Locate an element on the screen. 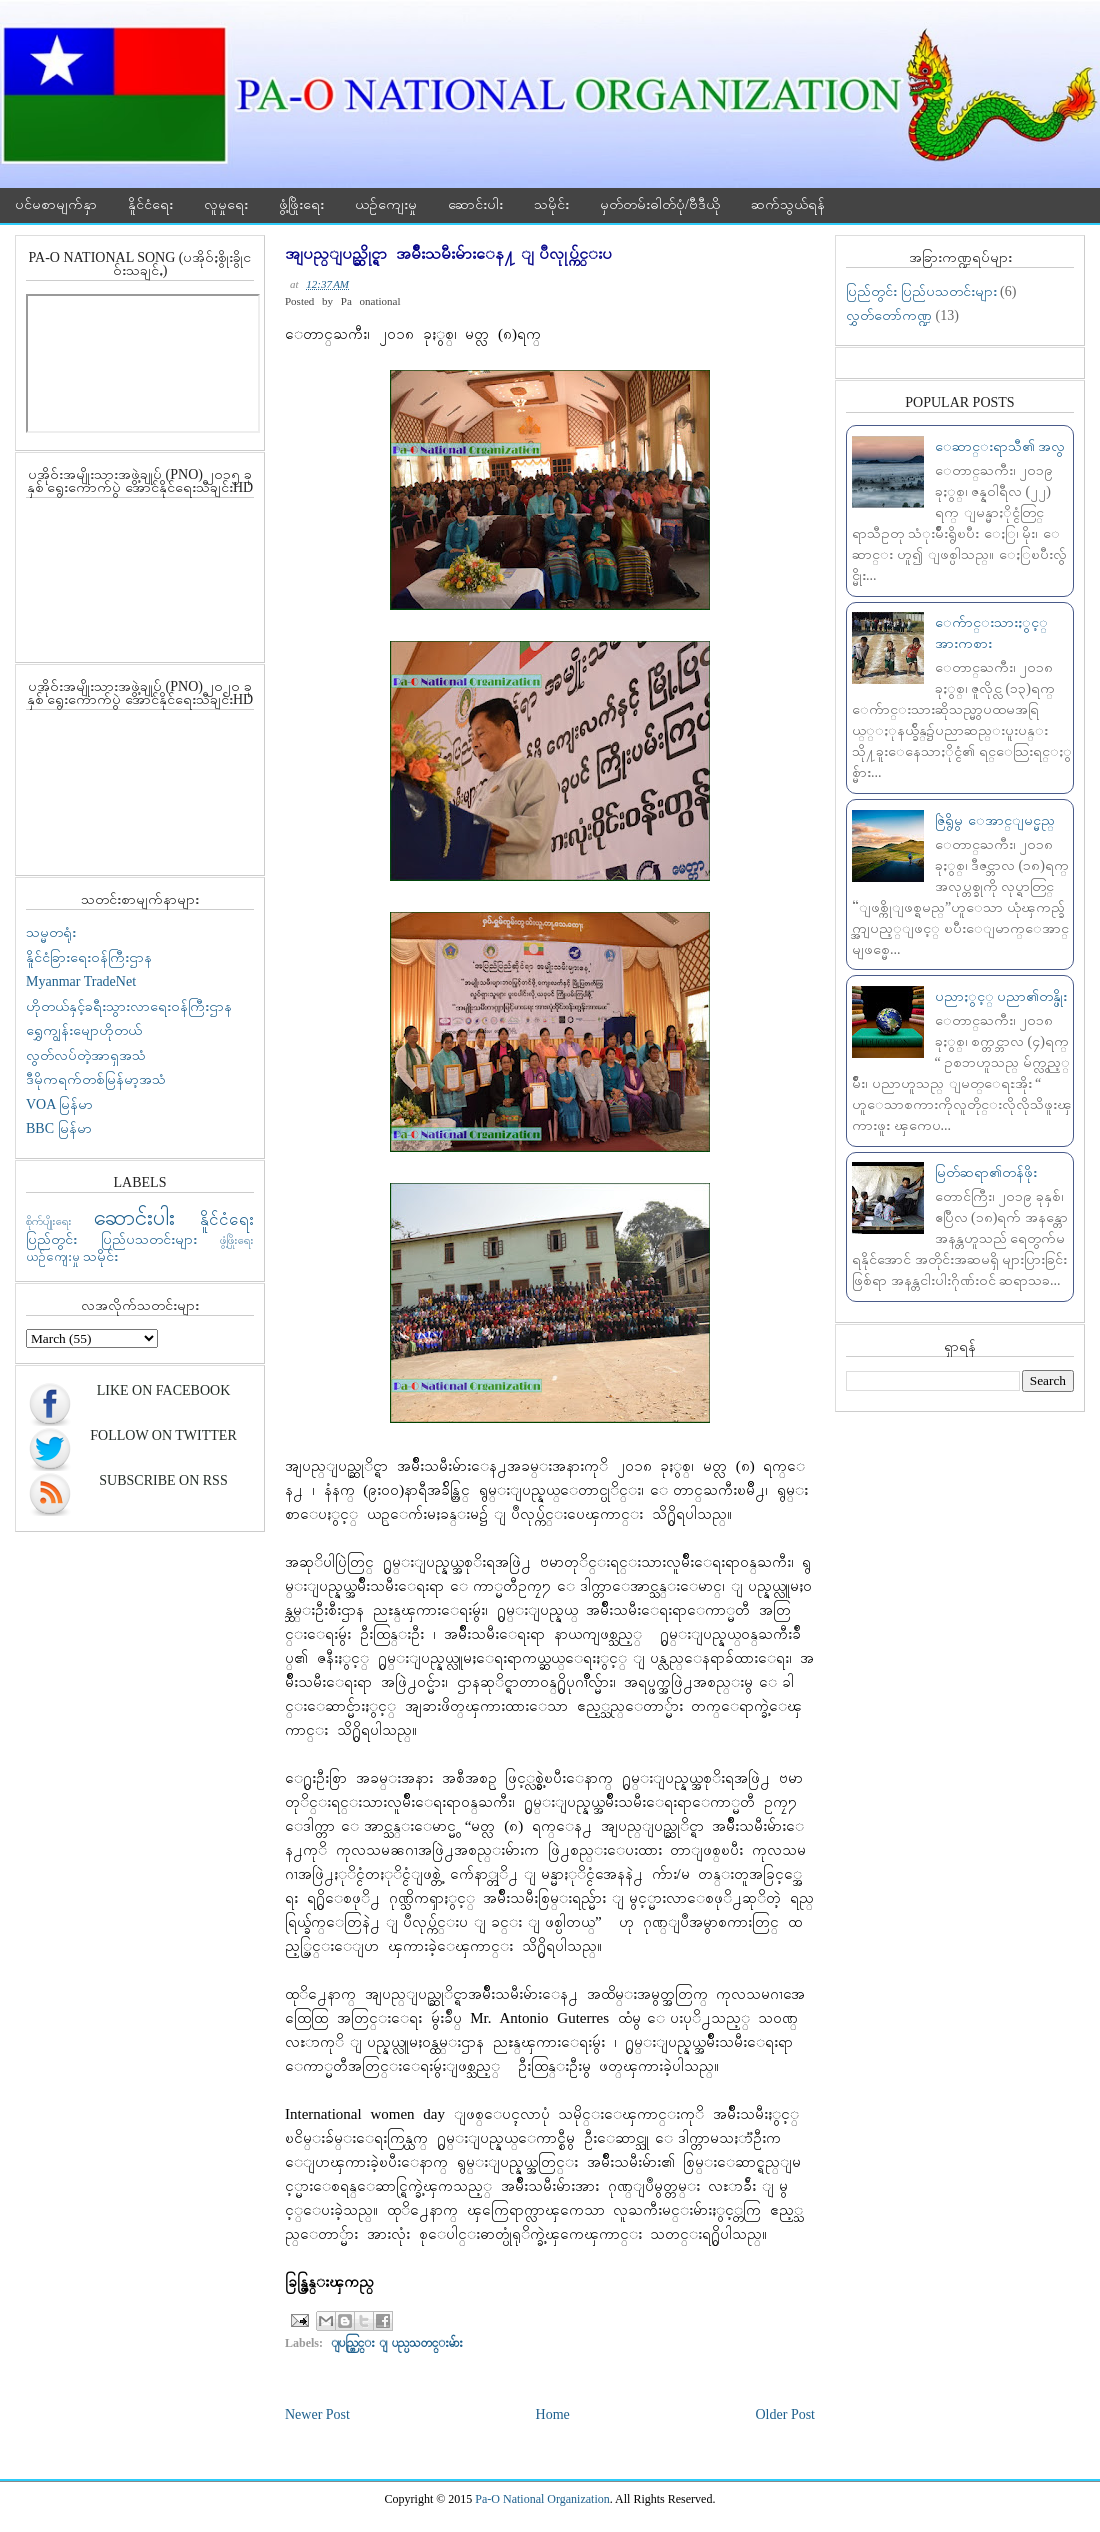  ရွှေကျွန်းမျောဟိုတယ် is located at coordinates (84, 1030).